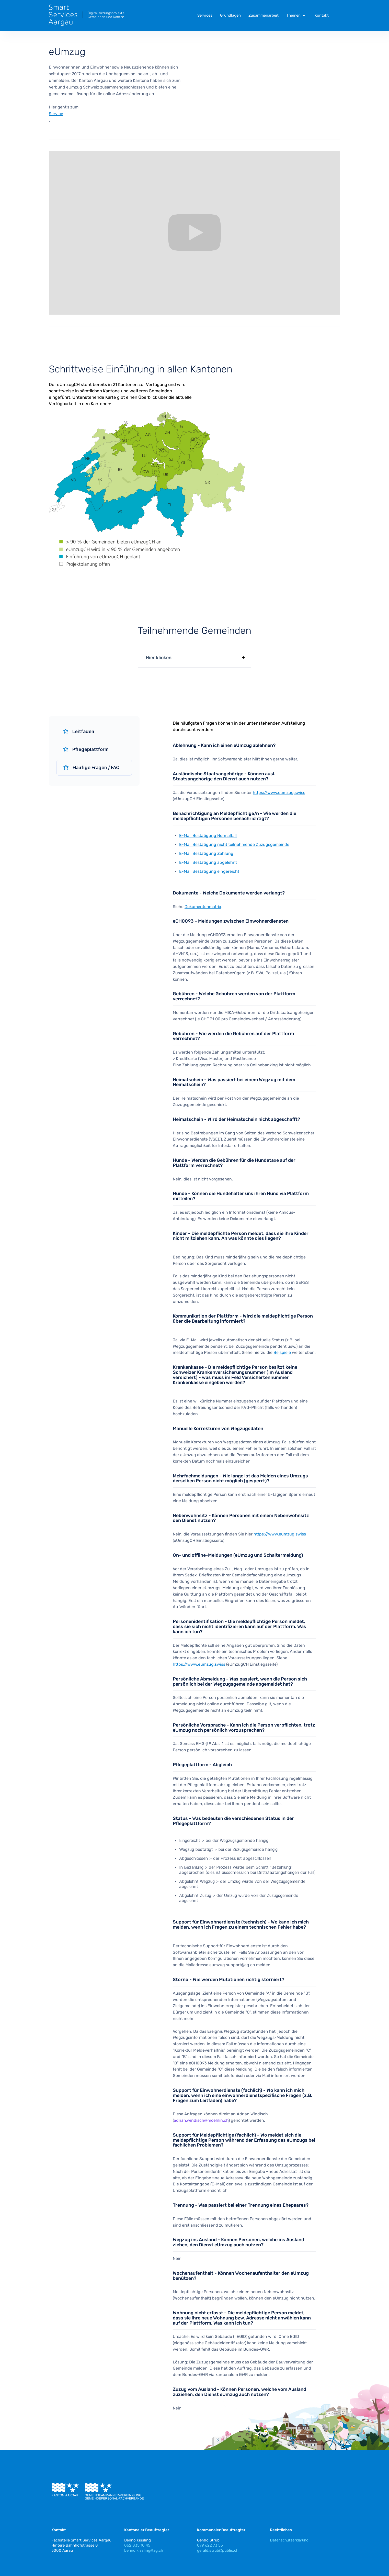  I want to click on [button], so click(306, 15).